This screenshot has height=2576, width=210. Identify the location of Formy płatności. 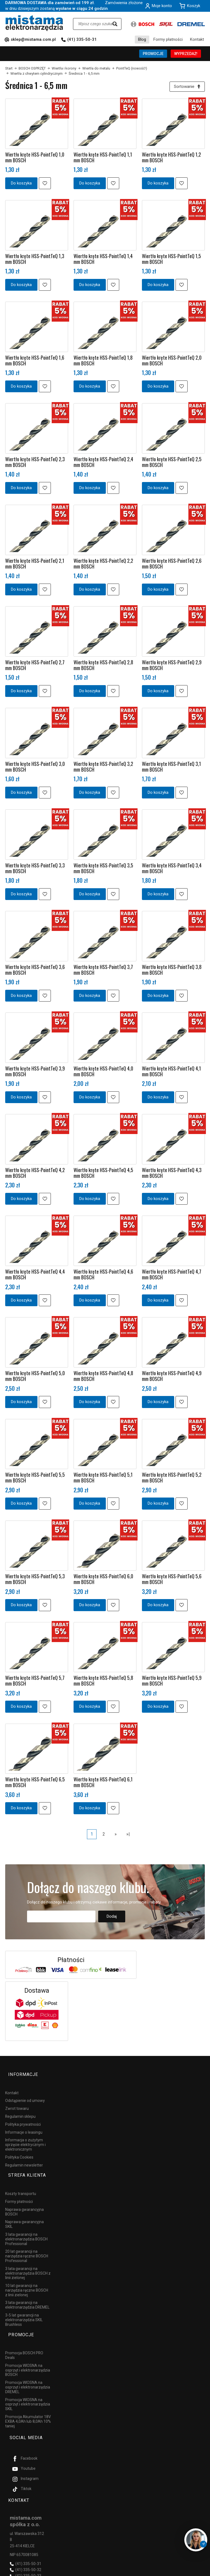
(168, 39).